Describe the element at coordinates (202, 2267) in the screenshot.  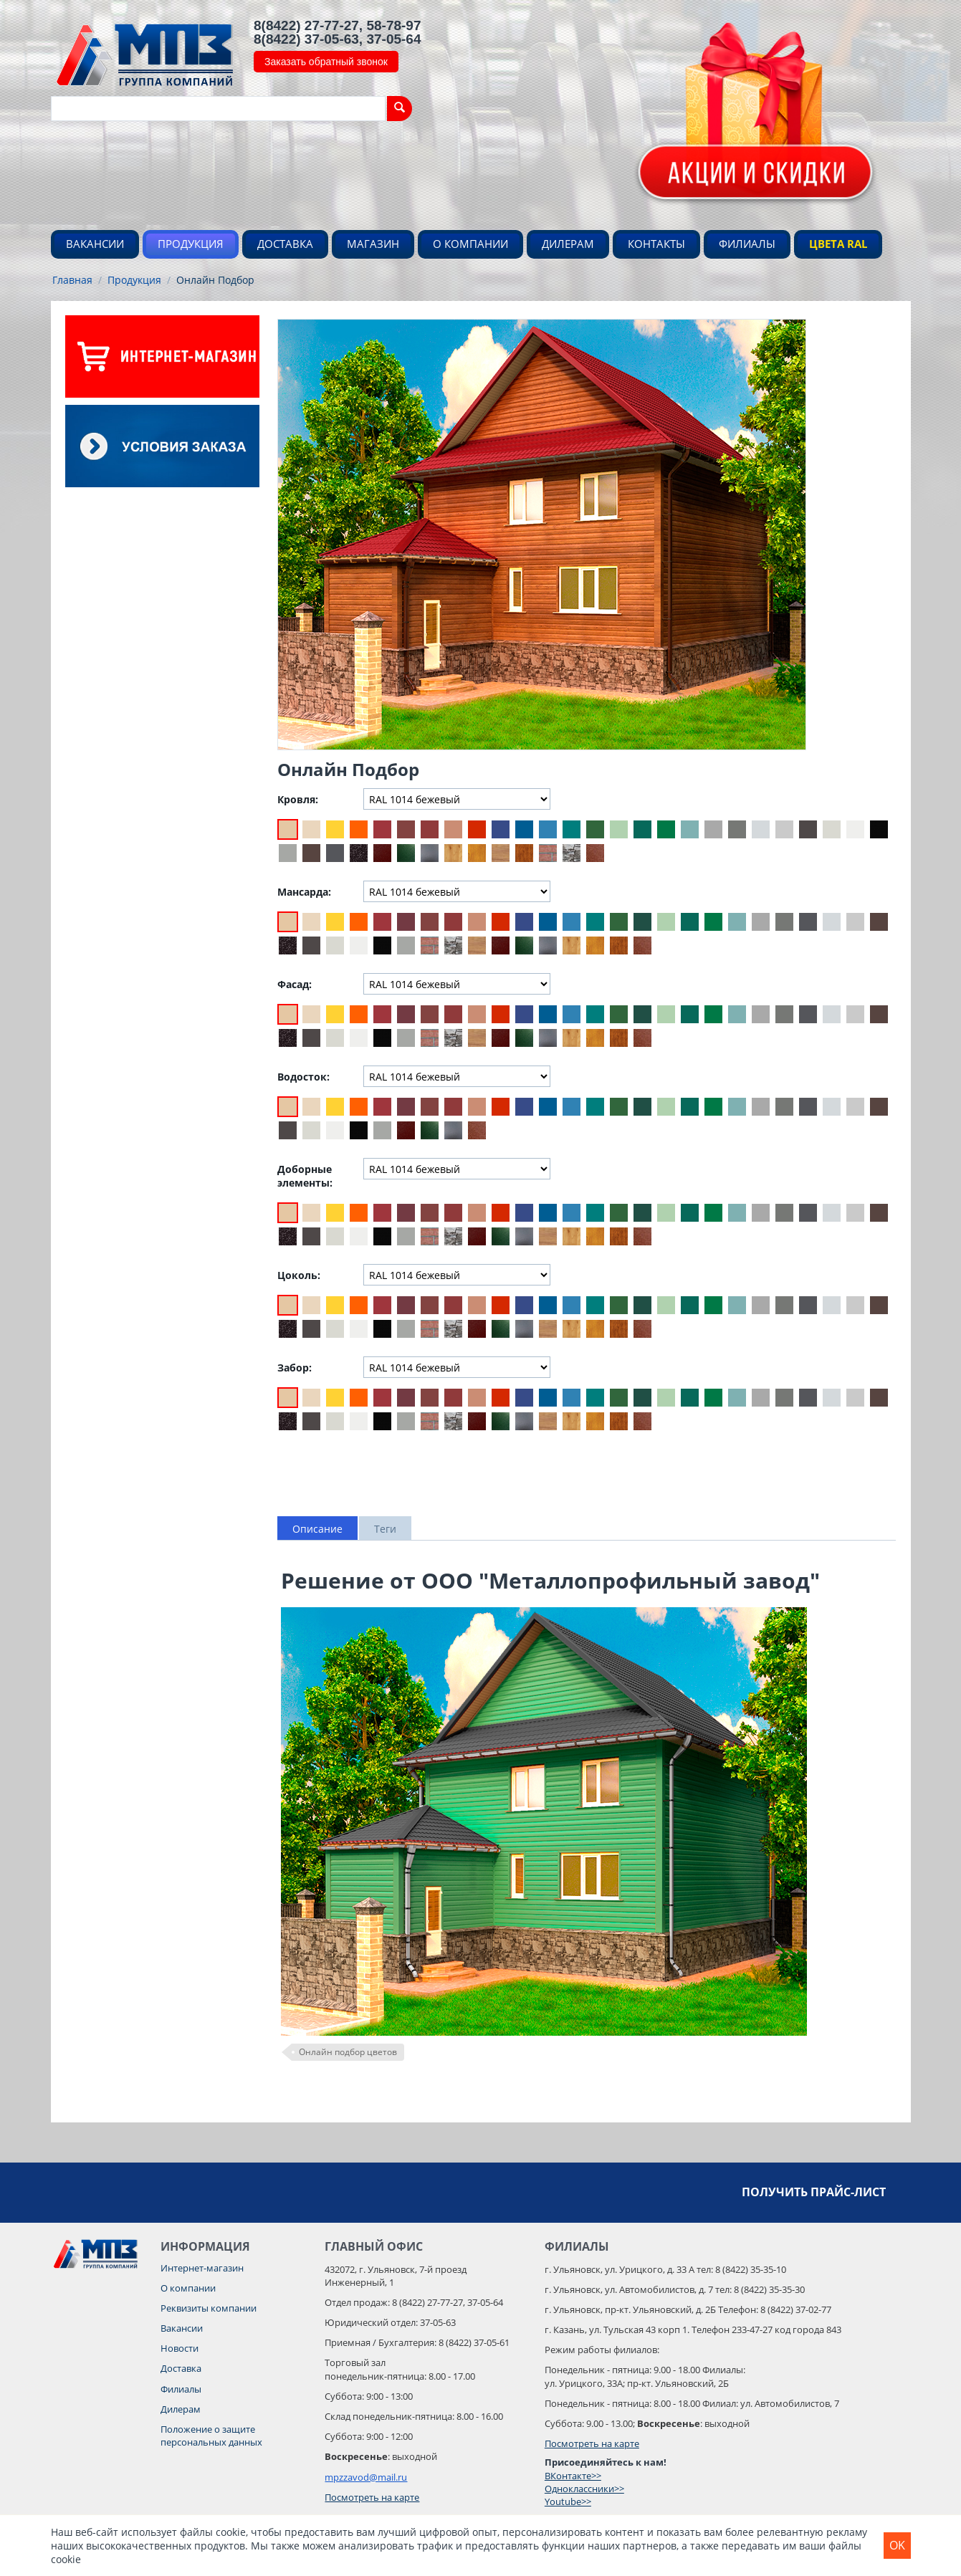
I see `Интернет-магазин` at that location.